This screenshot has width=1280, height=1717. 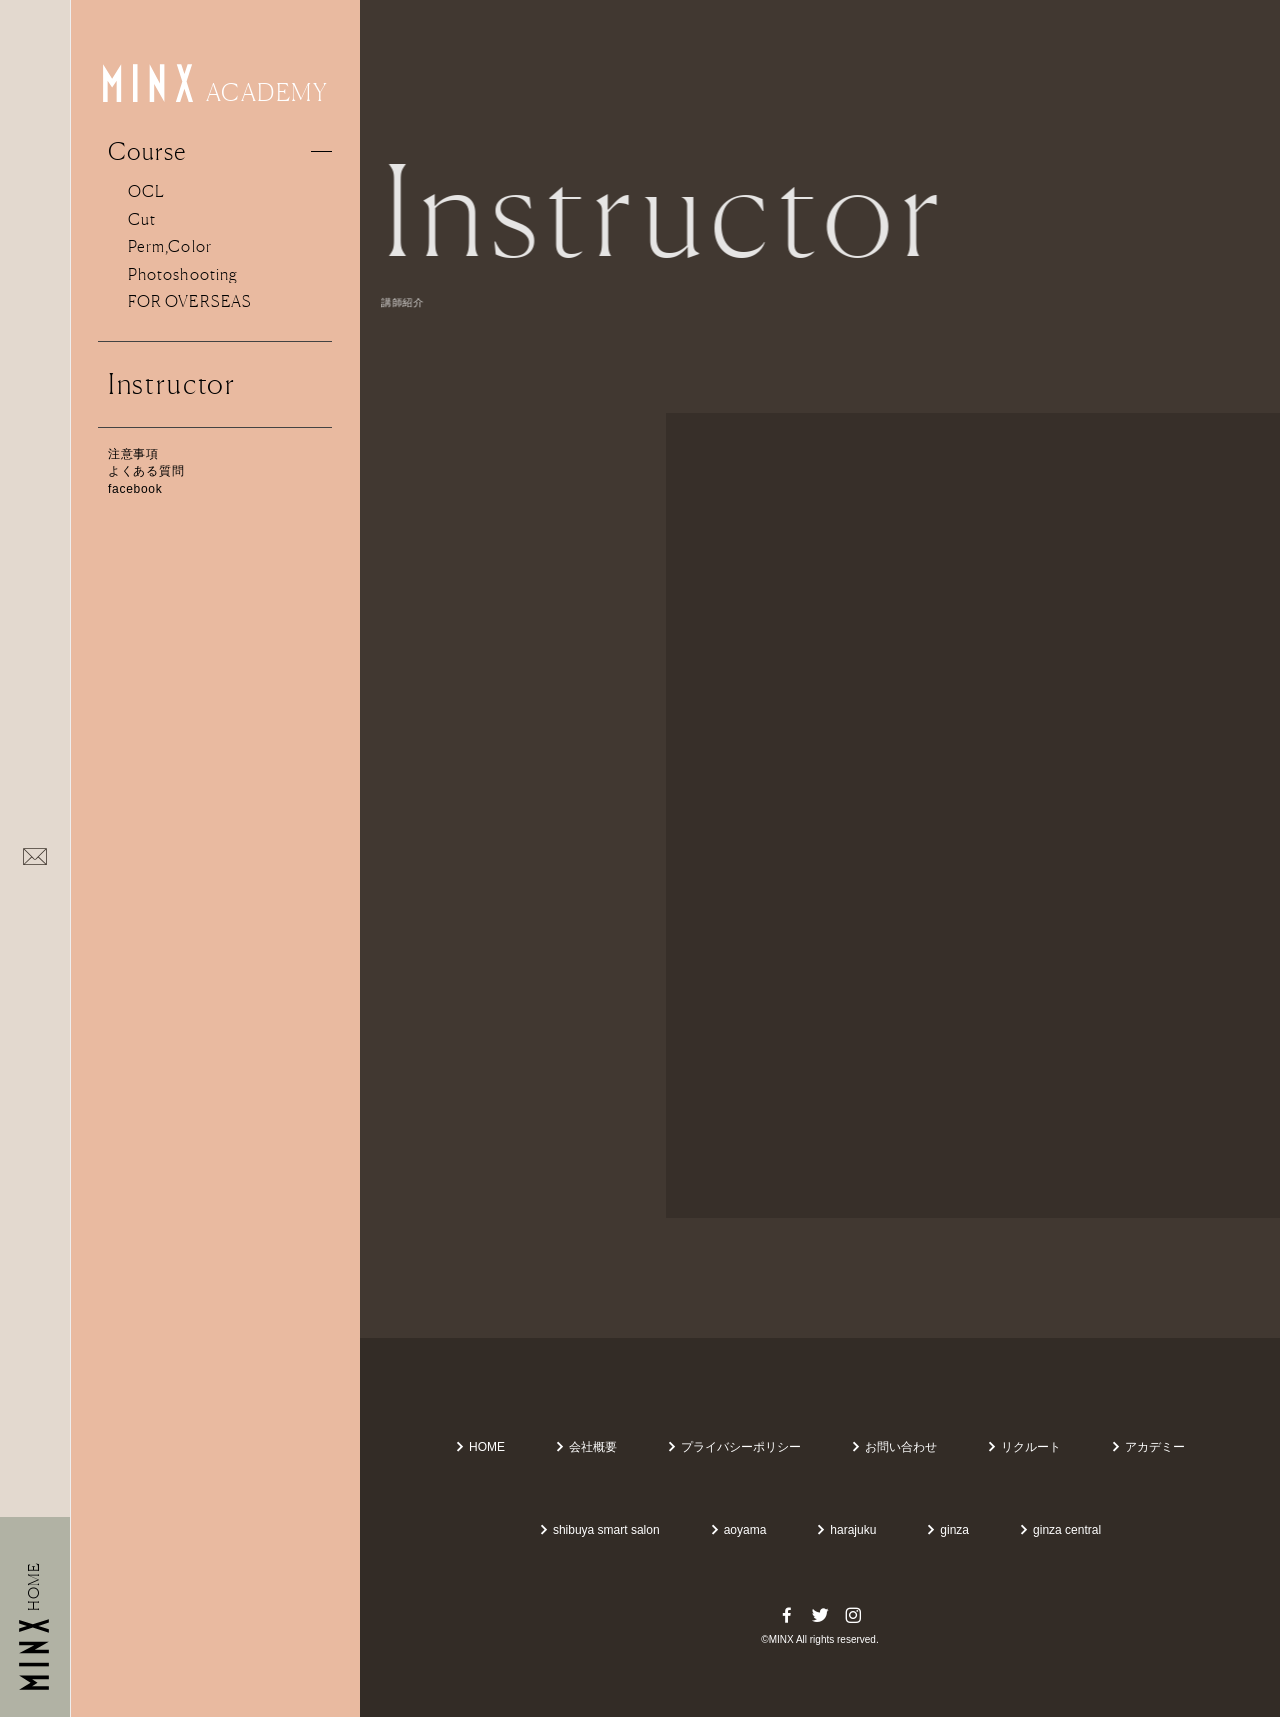 What do you see at coordinates (146, 191) in the screenshot?
I see `OCL` at bounding box center [146, 191].